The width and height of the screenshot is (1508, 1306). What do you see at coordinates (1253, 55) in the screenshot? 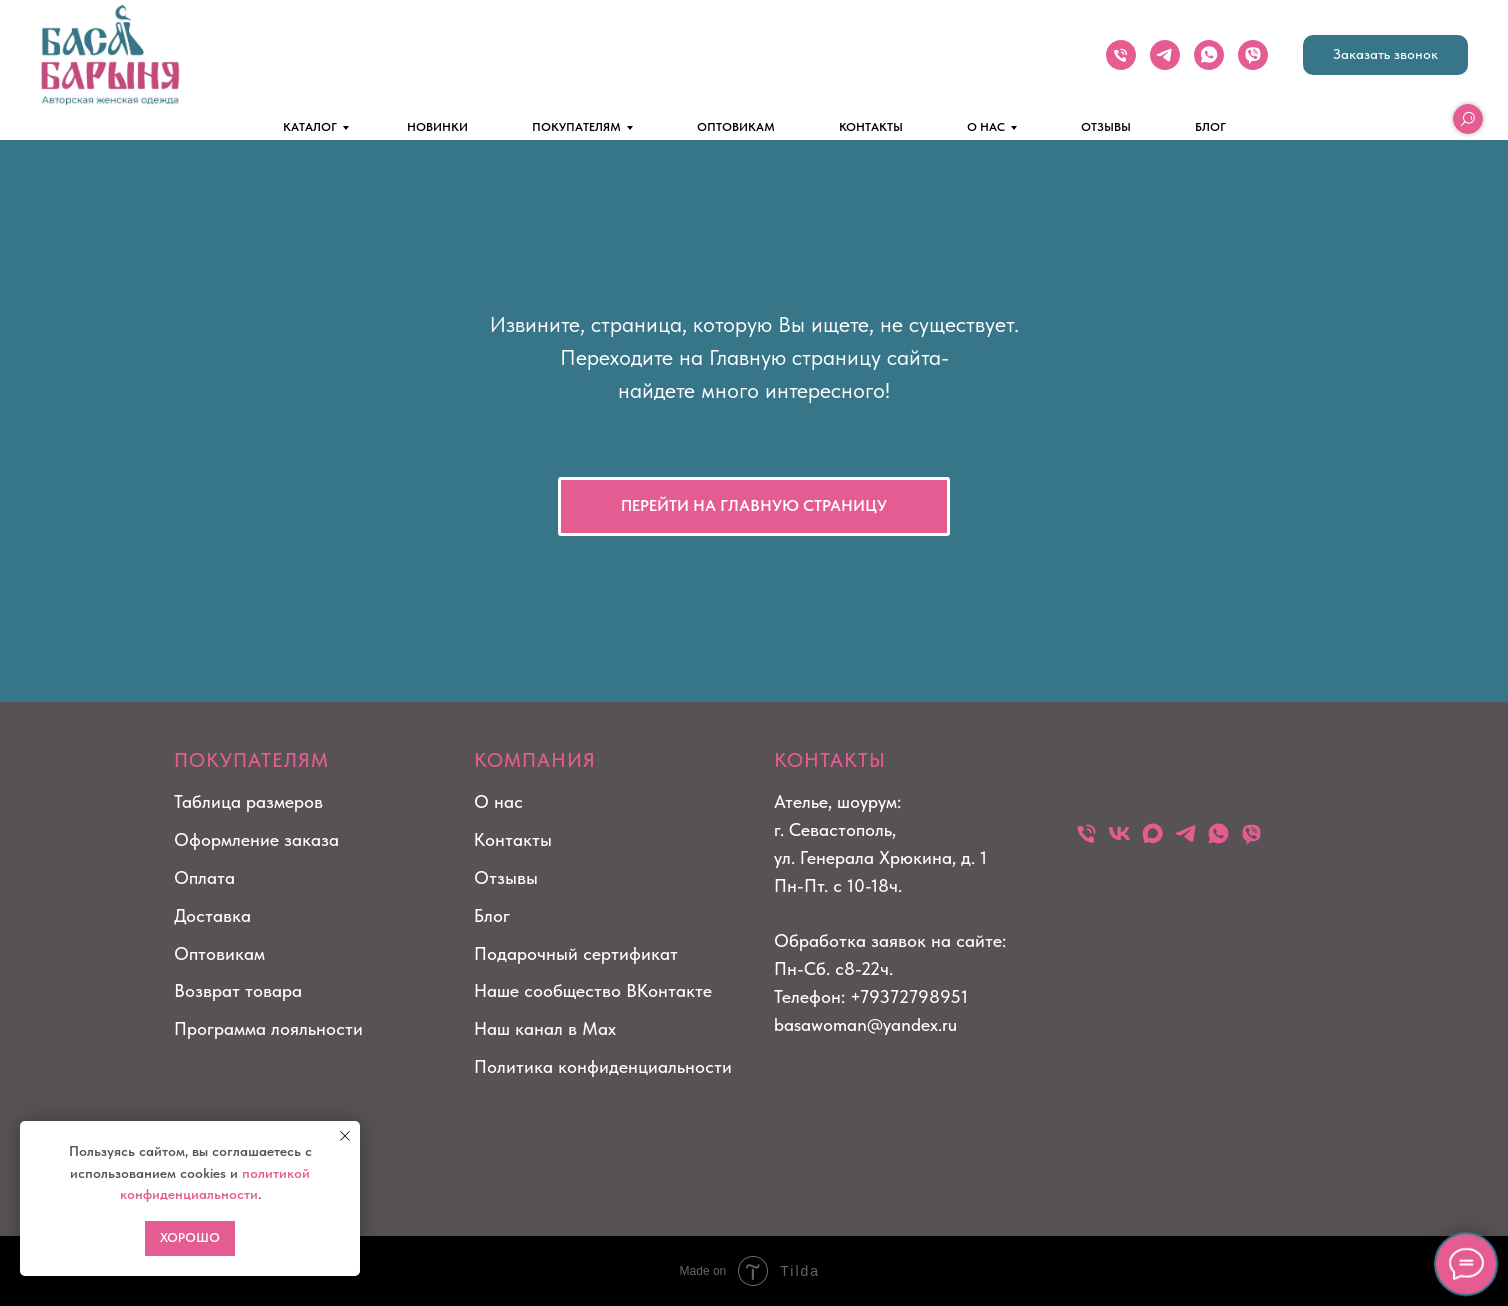
I see `[viber]` at bounding box center [1253, 55].